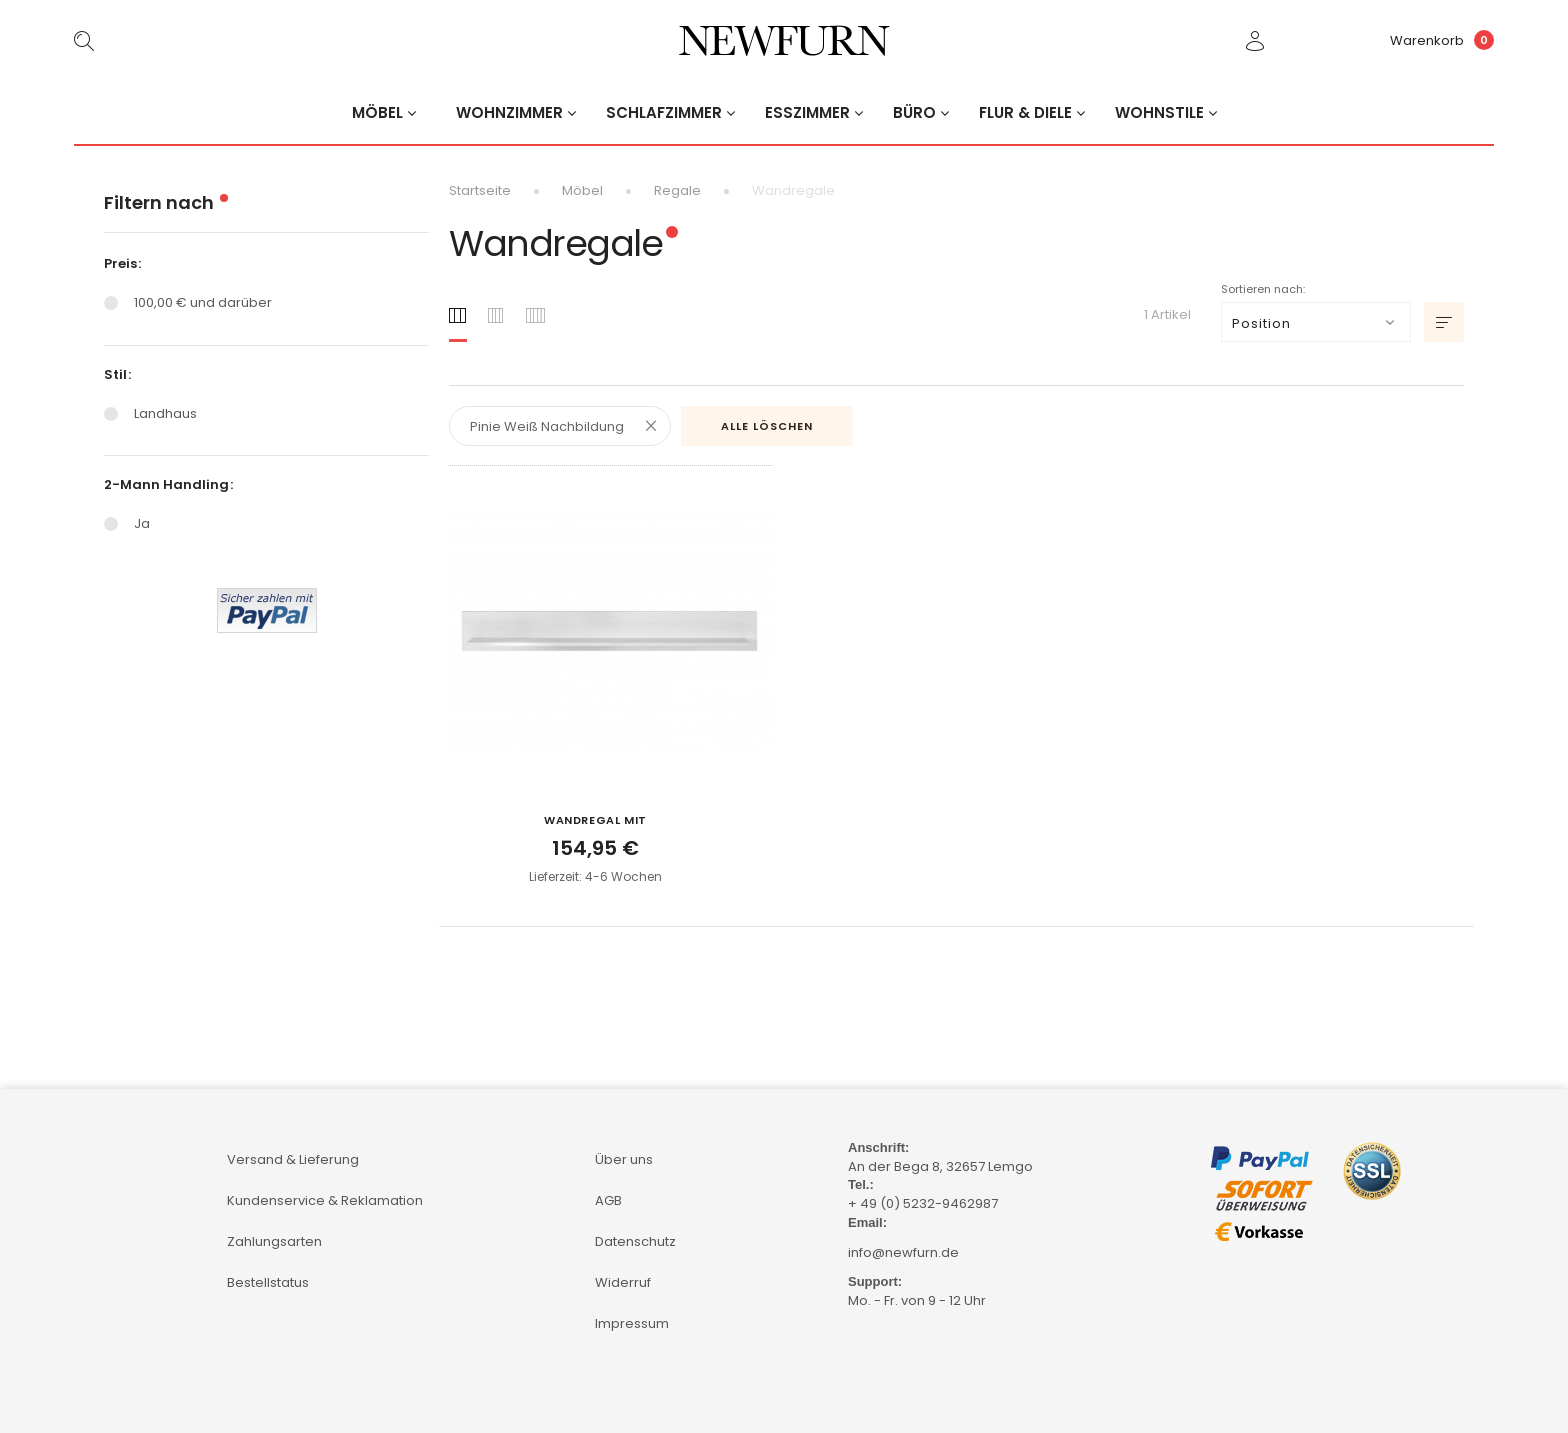 The width and height of the screenshot is (1568, 1433). Describe the element at coordinates (595, 820) in the screenshot. I see `Wandregal mit` at that location.